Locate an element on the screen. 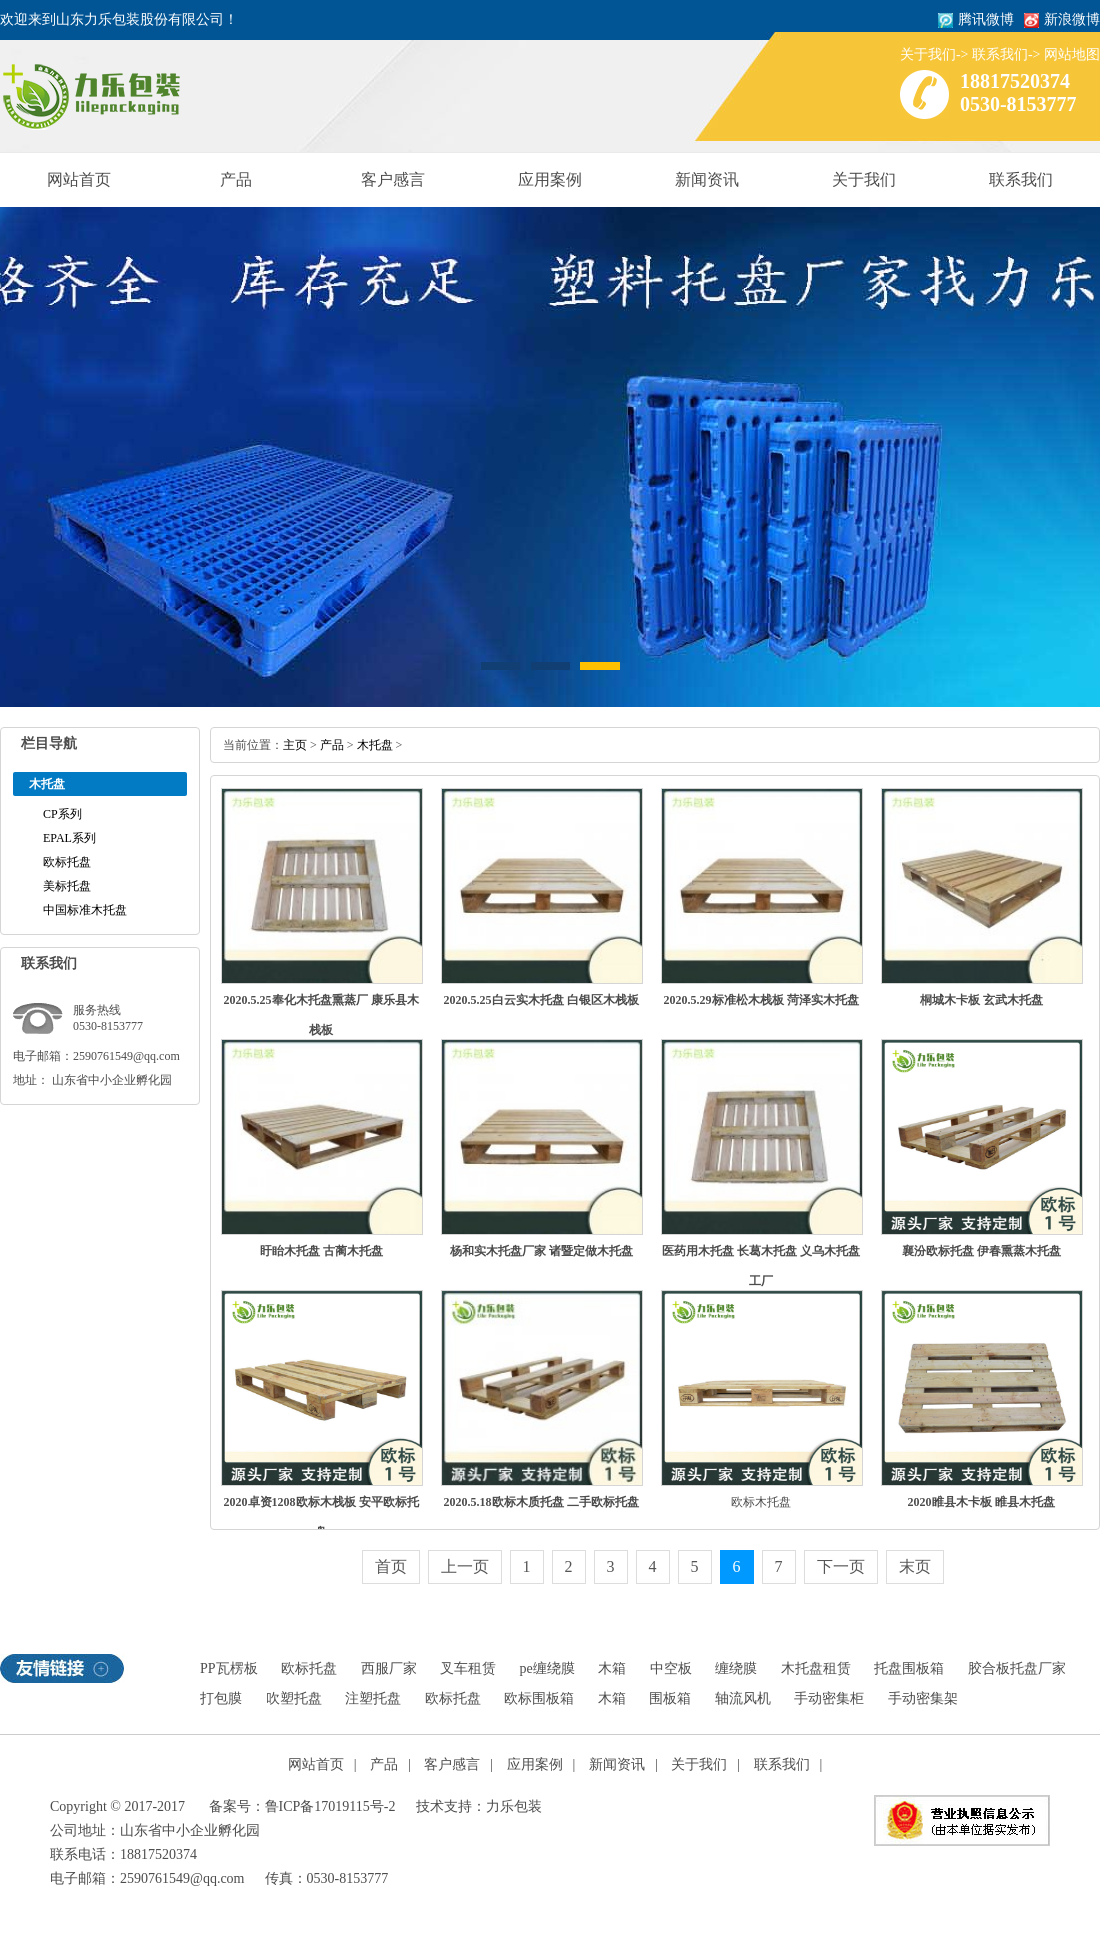  新闻资讯 is located at coordinates (707, 179).